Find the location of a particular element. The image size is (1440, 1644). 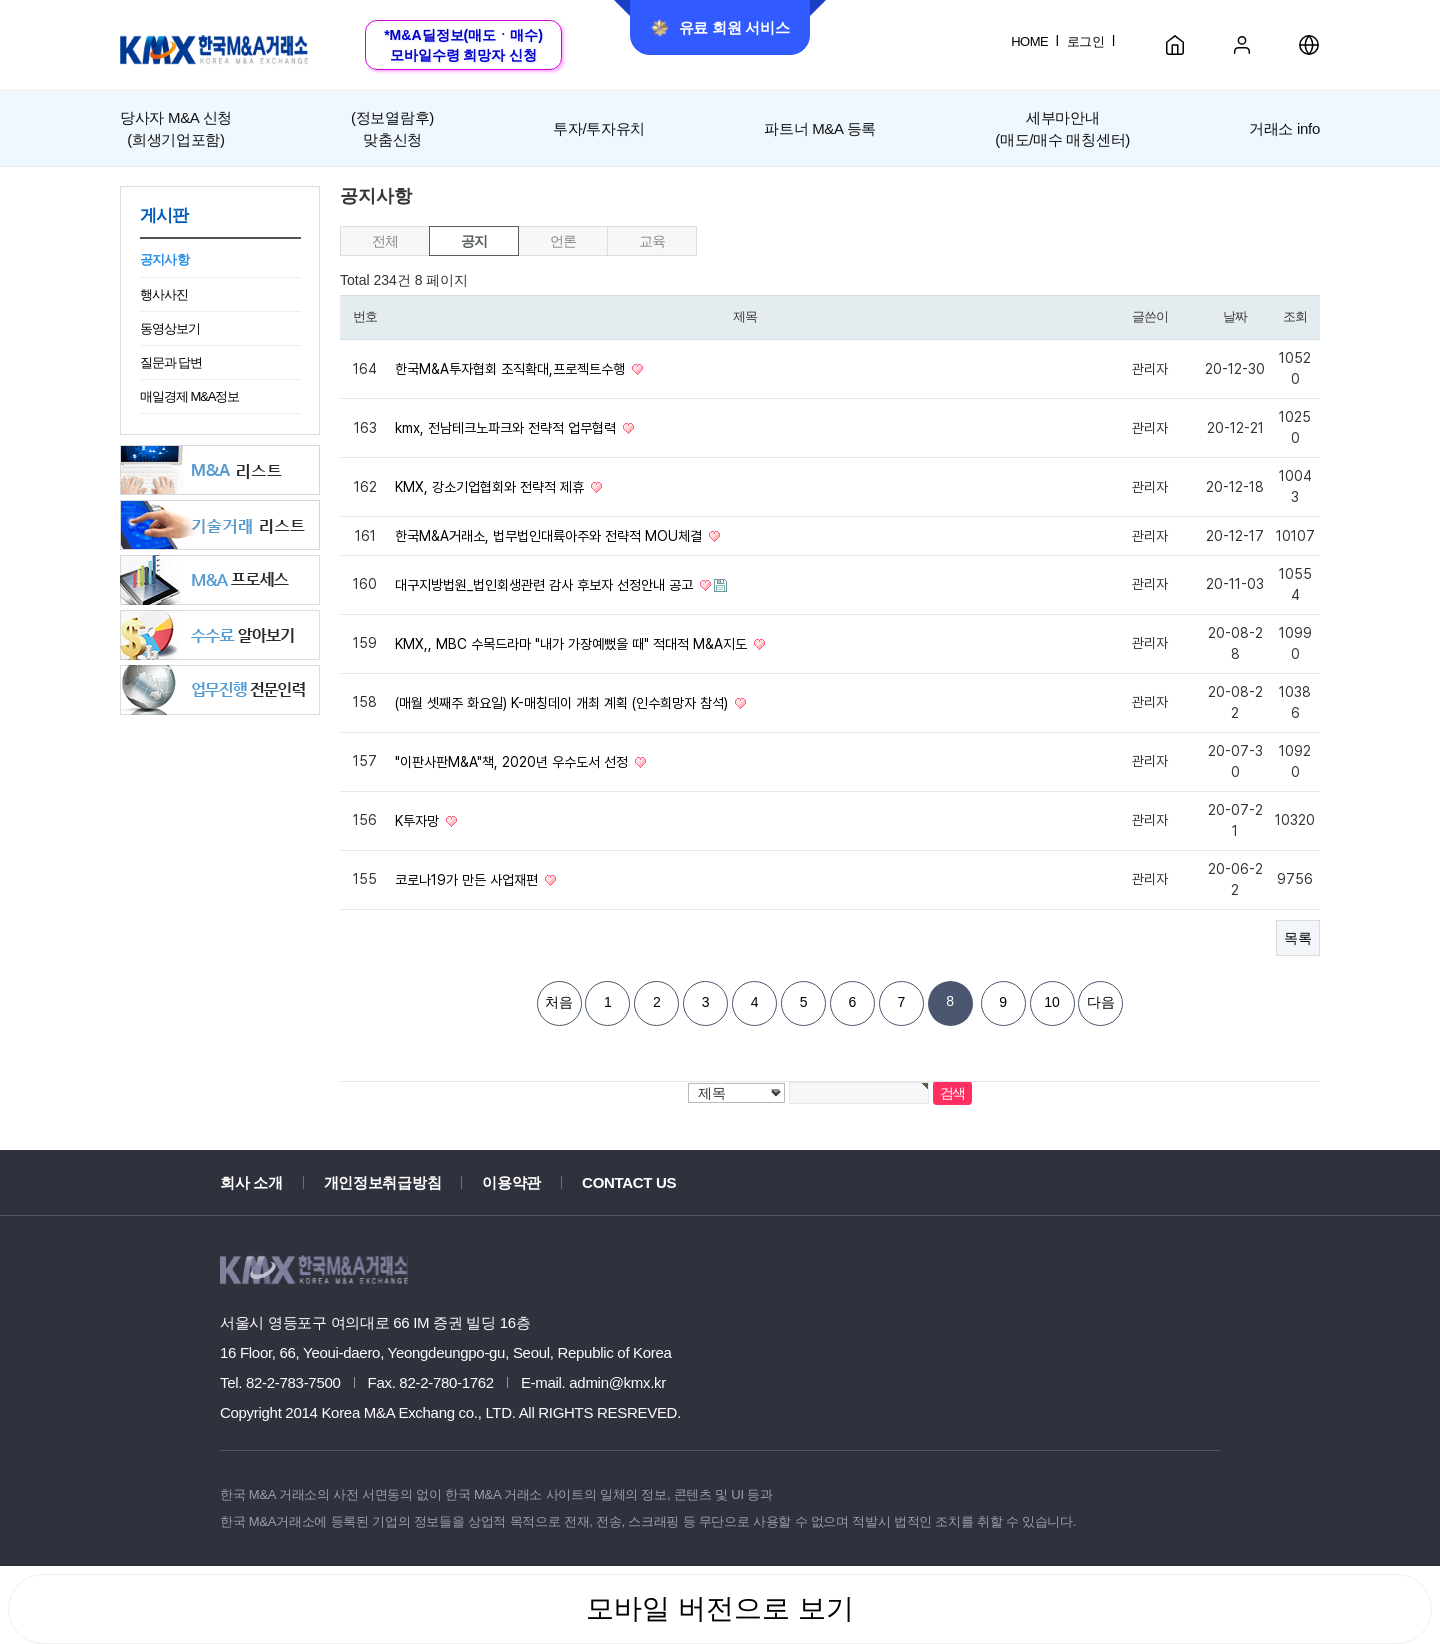

"이판사판M&A"책, 2020년 우수도서 선정 is located at coordinates (513, 762).